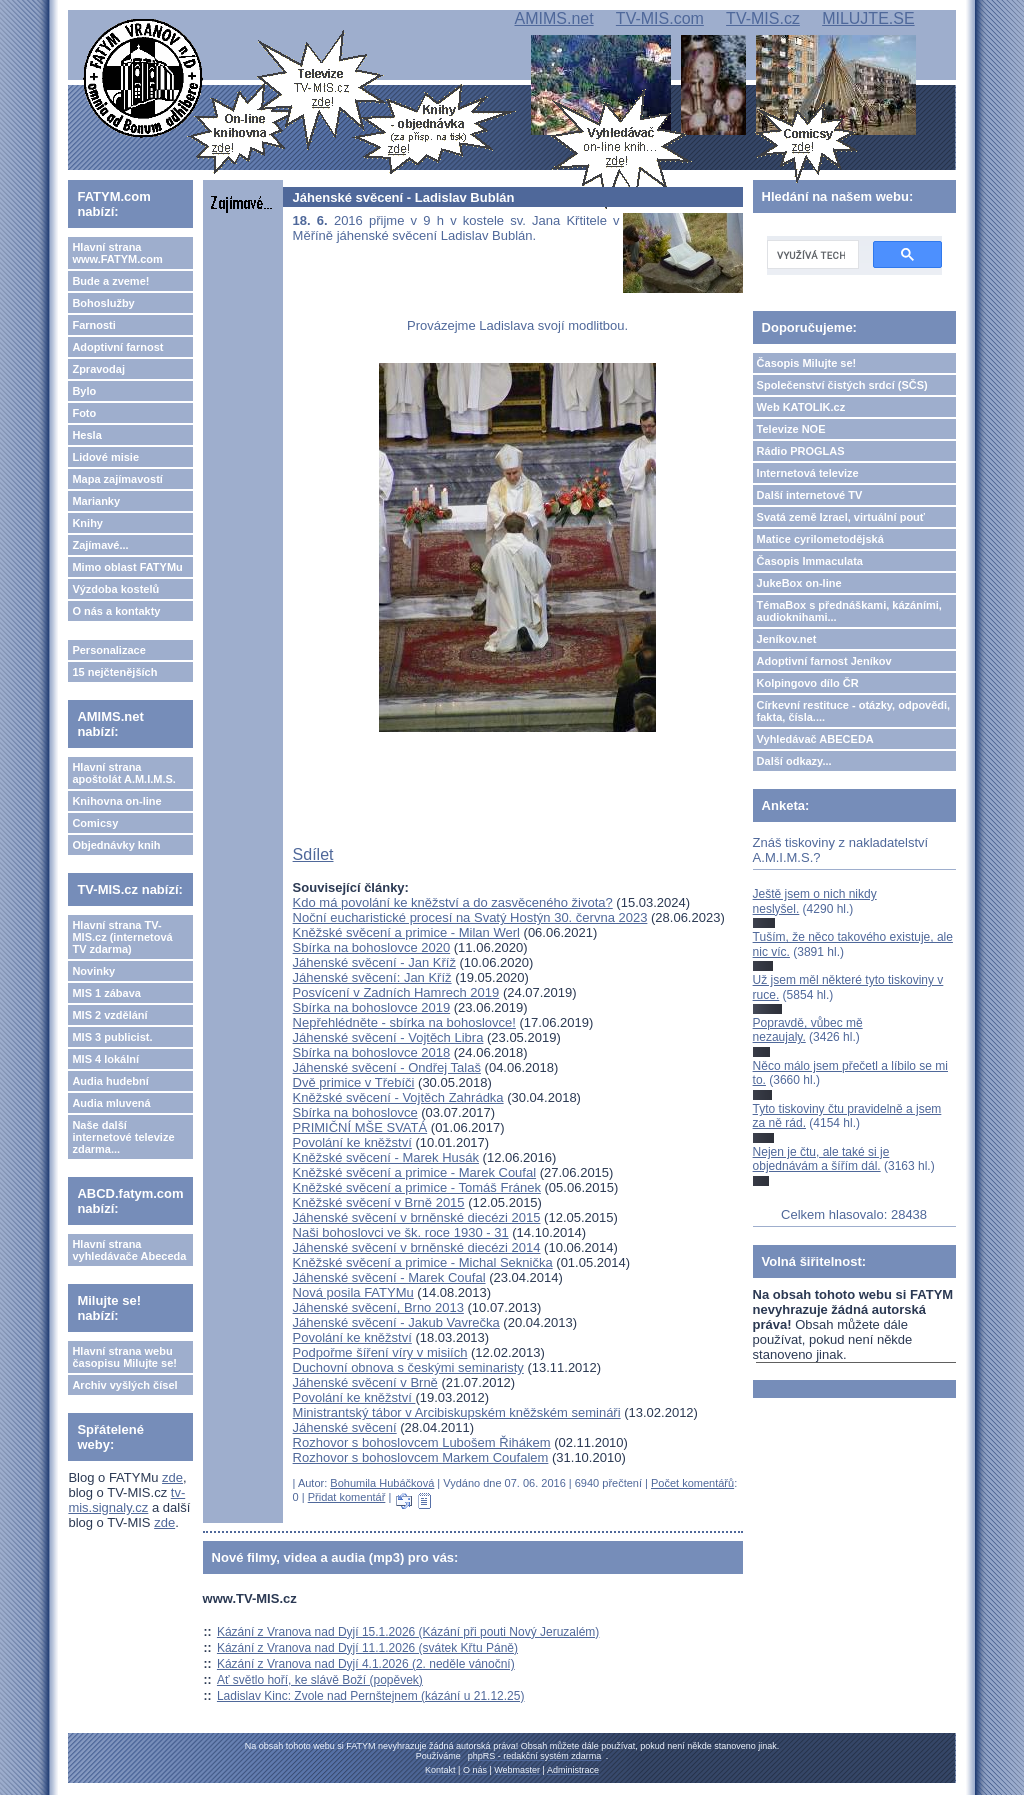  What do you see at coordinates (408, 1632) in the screenshot?
I see `Kázání z Vranova nad Dyjí 15.1.2026 (Kázání při pouti Nový Jeruzalém)` at bounding box center [408, 1632].